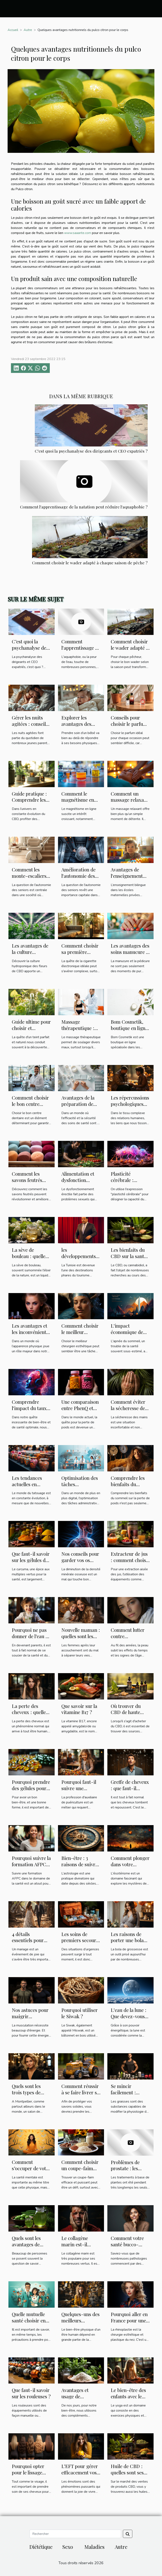 This screenshot has height=2576, width=162. Describe the element at coordinates (30, 727) in the screenshot. I see `Gérer les nuits agitées : conseils pour jeunes parents` at that location.